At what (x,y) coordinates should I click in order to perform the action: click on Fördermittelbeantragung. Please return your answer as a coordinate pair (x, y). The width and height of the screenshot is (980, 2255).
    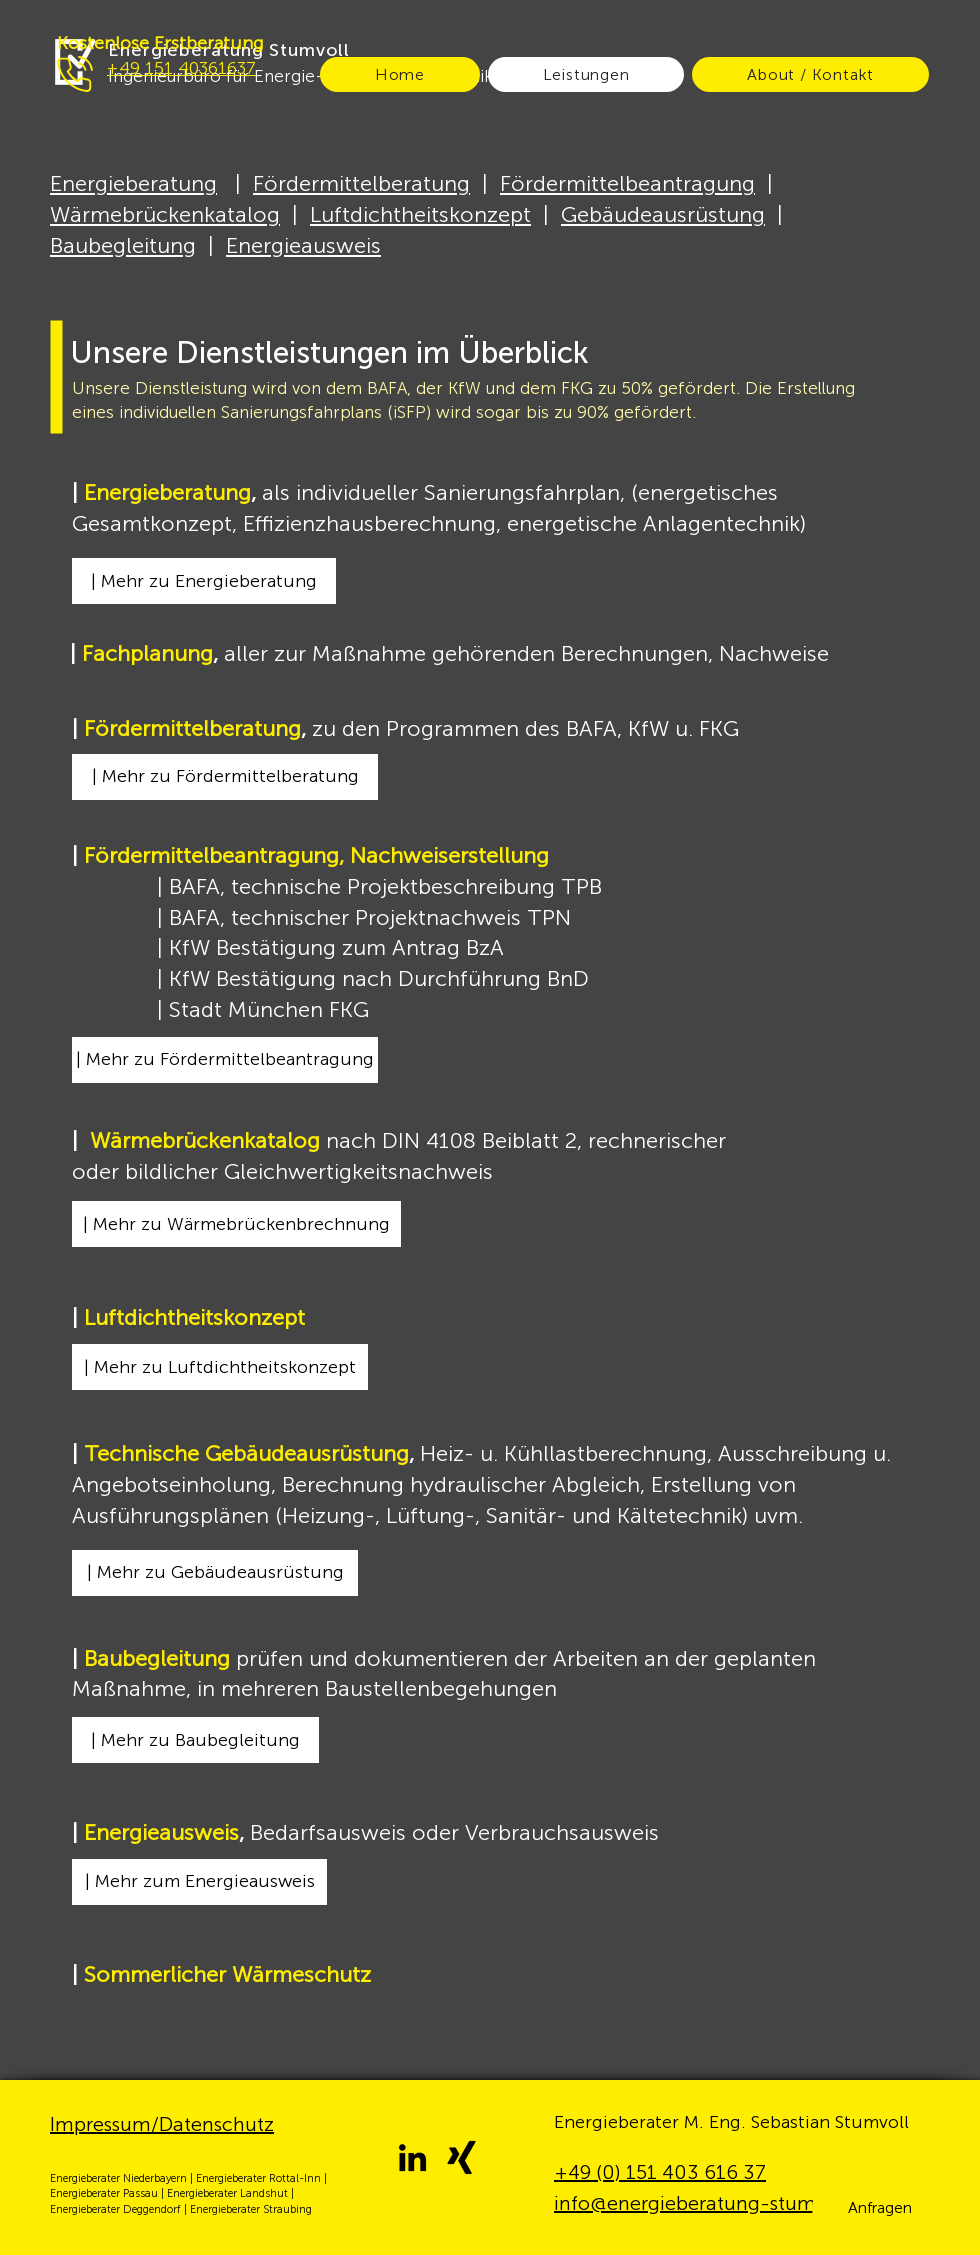
    Looking at the image, I should click on (627, 183).